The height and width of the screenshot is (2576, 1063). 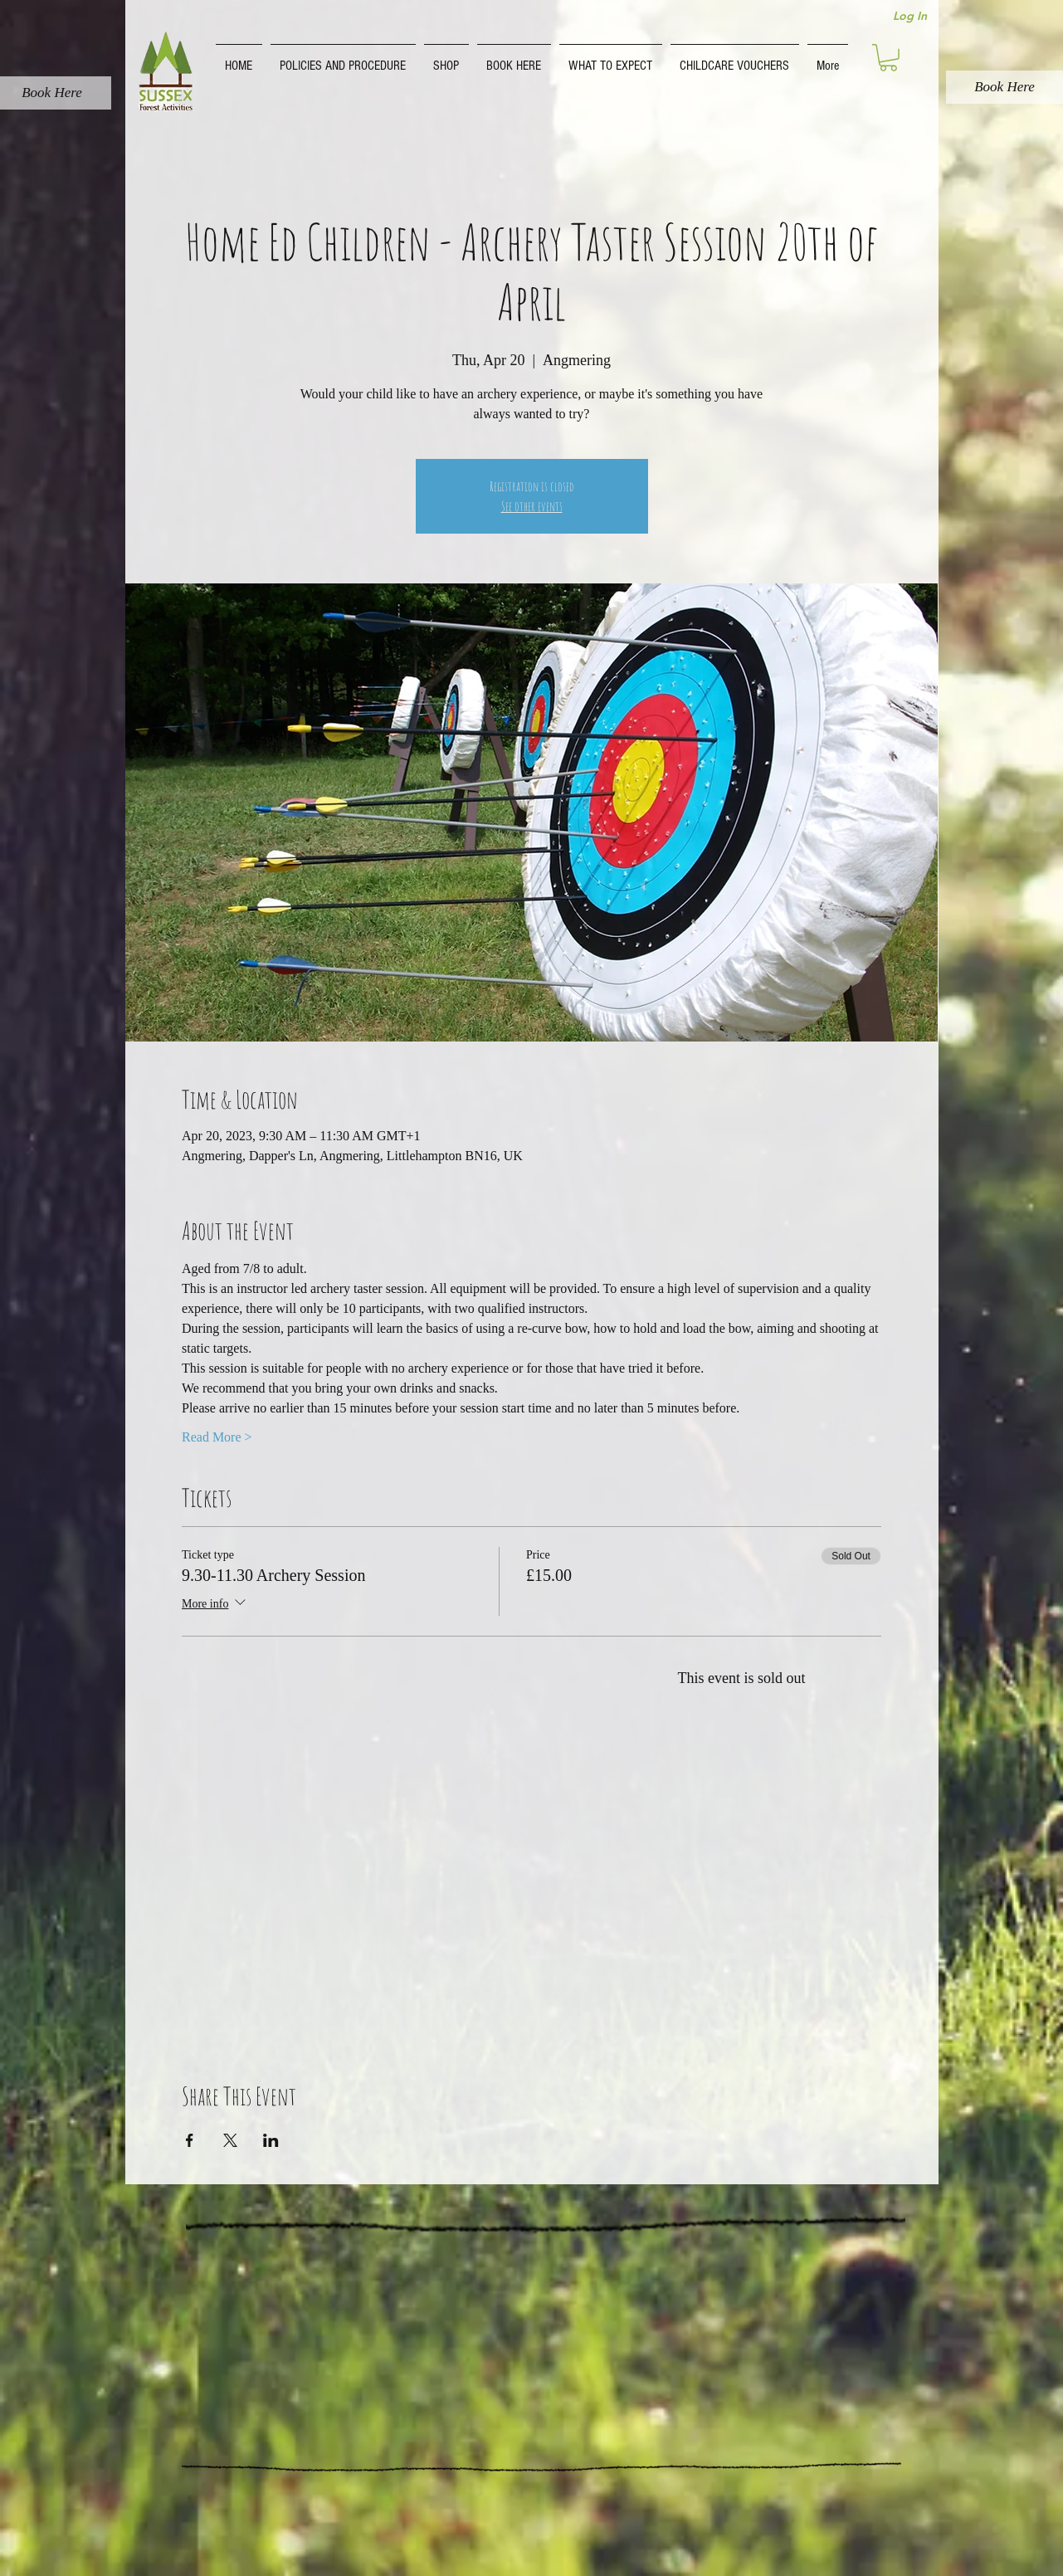 What do you see at coordinates (217, 1437) in the screenshot?
I see `Read More >` at bounding box center [217, 1437].